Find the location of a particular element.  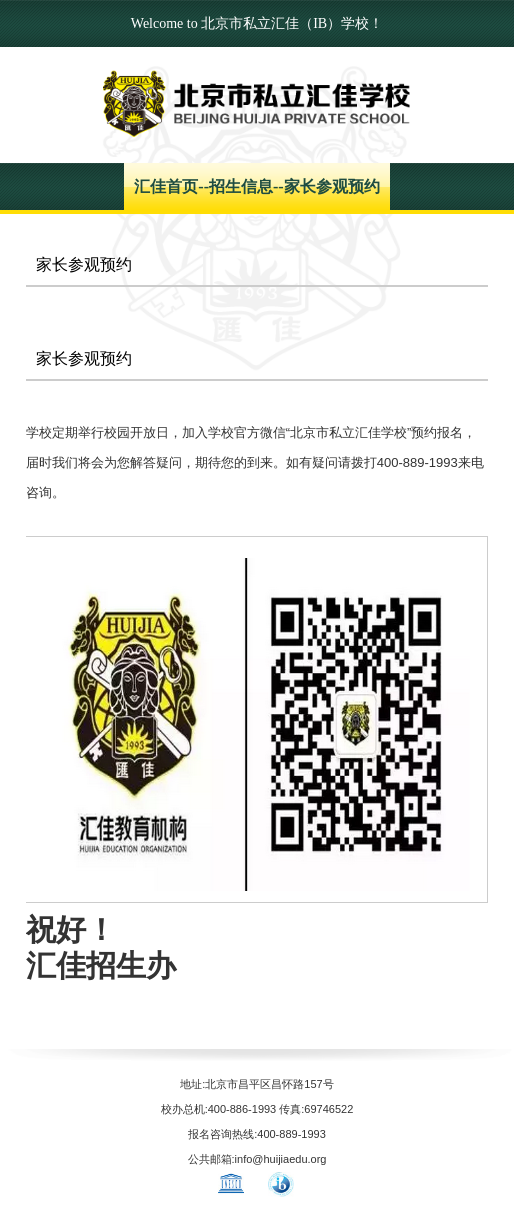

汇佳首页 is located at coordinates (166, 186).